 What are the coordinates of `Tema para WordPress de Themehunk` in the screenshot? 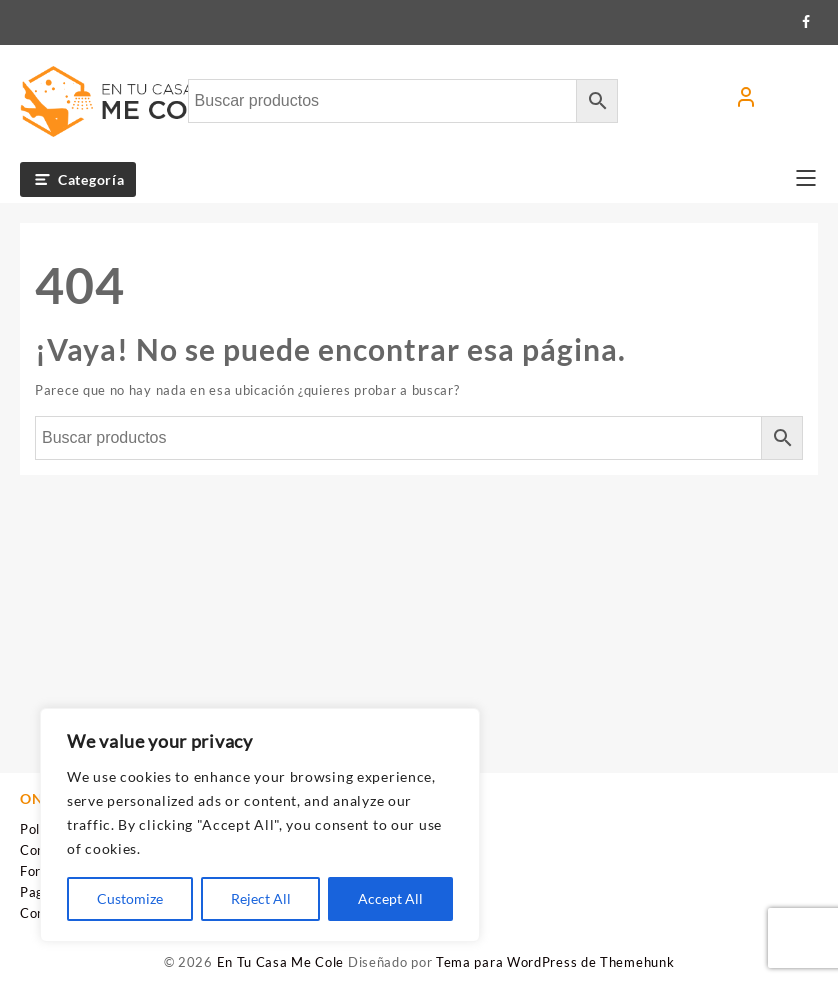 It's located at (555, 962).